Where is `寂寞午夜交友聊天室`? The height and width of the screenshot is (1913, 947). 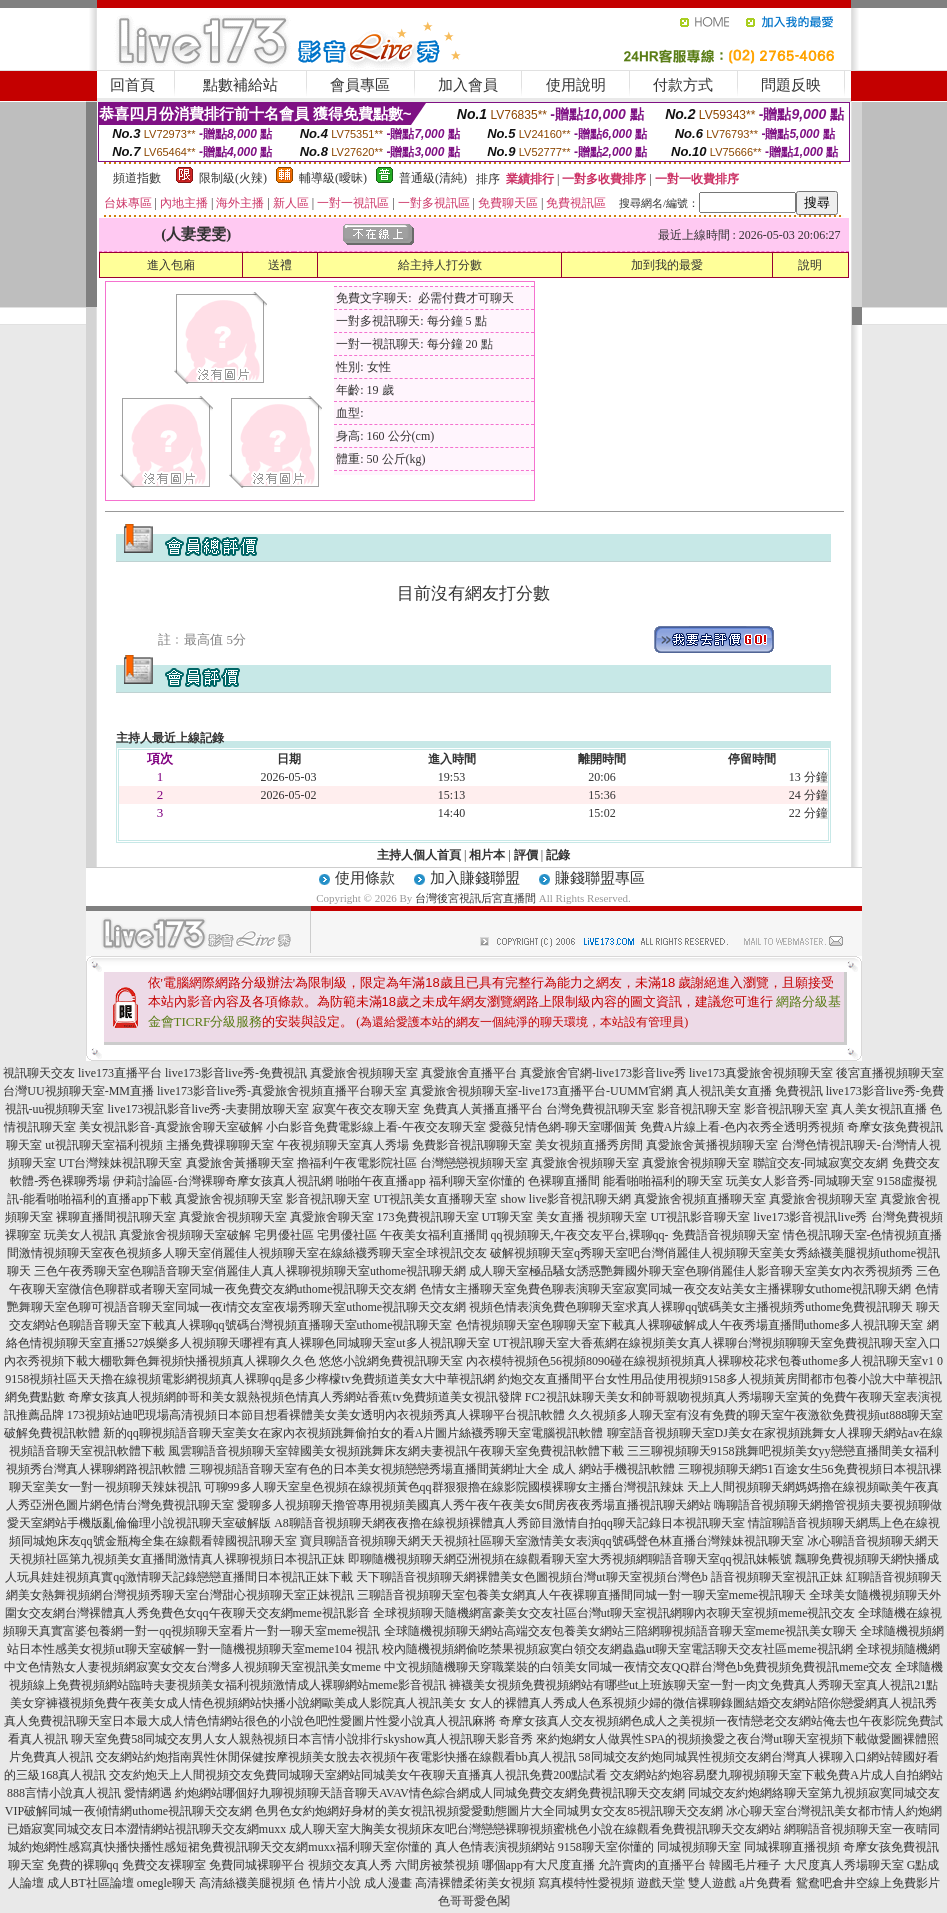 寂寞午夜交友聊天室 is located at coordinates (366, 1109).